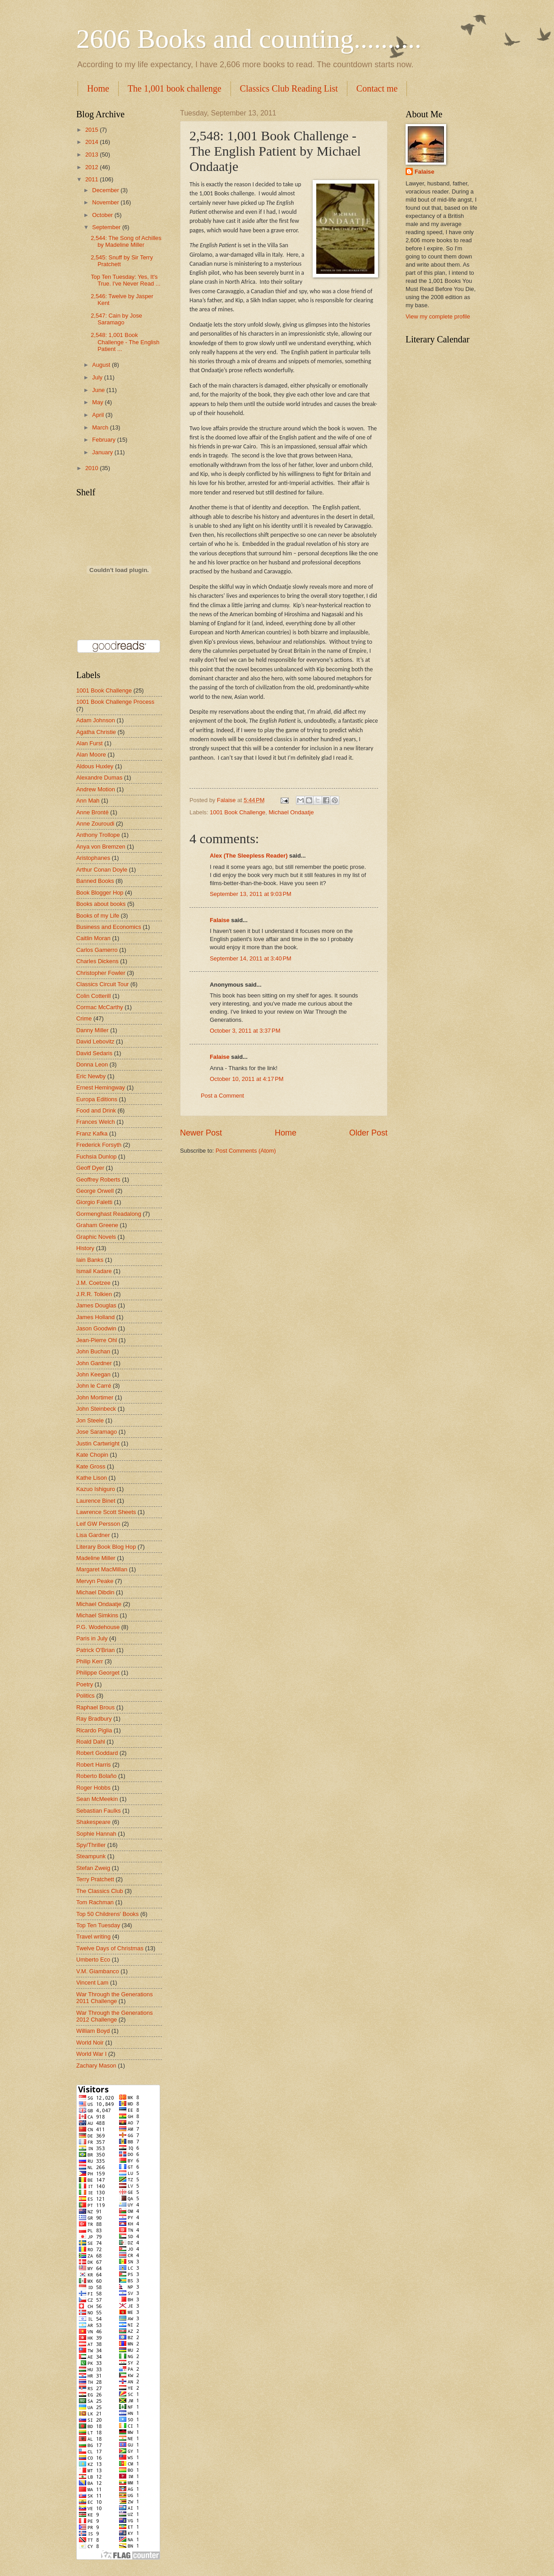 This screenshot has width=554, height=2576. I want to click on Contact me, so click(377, 88).